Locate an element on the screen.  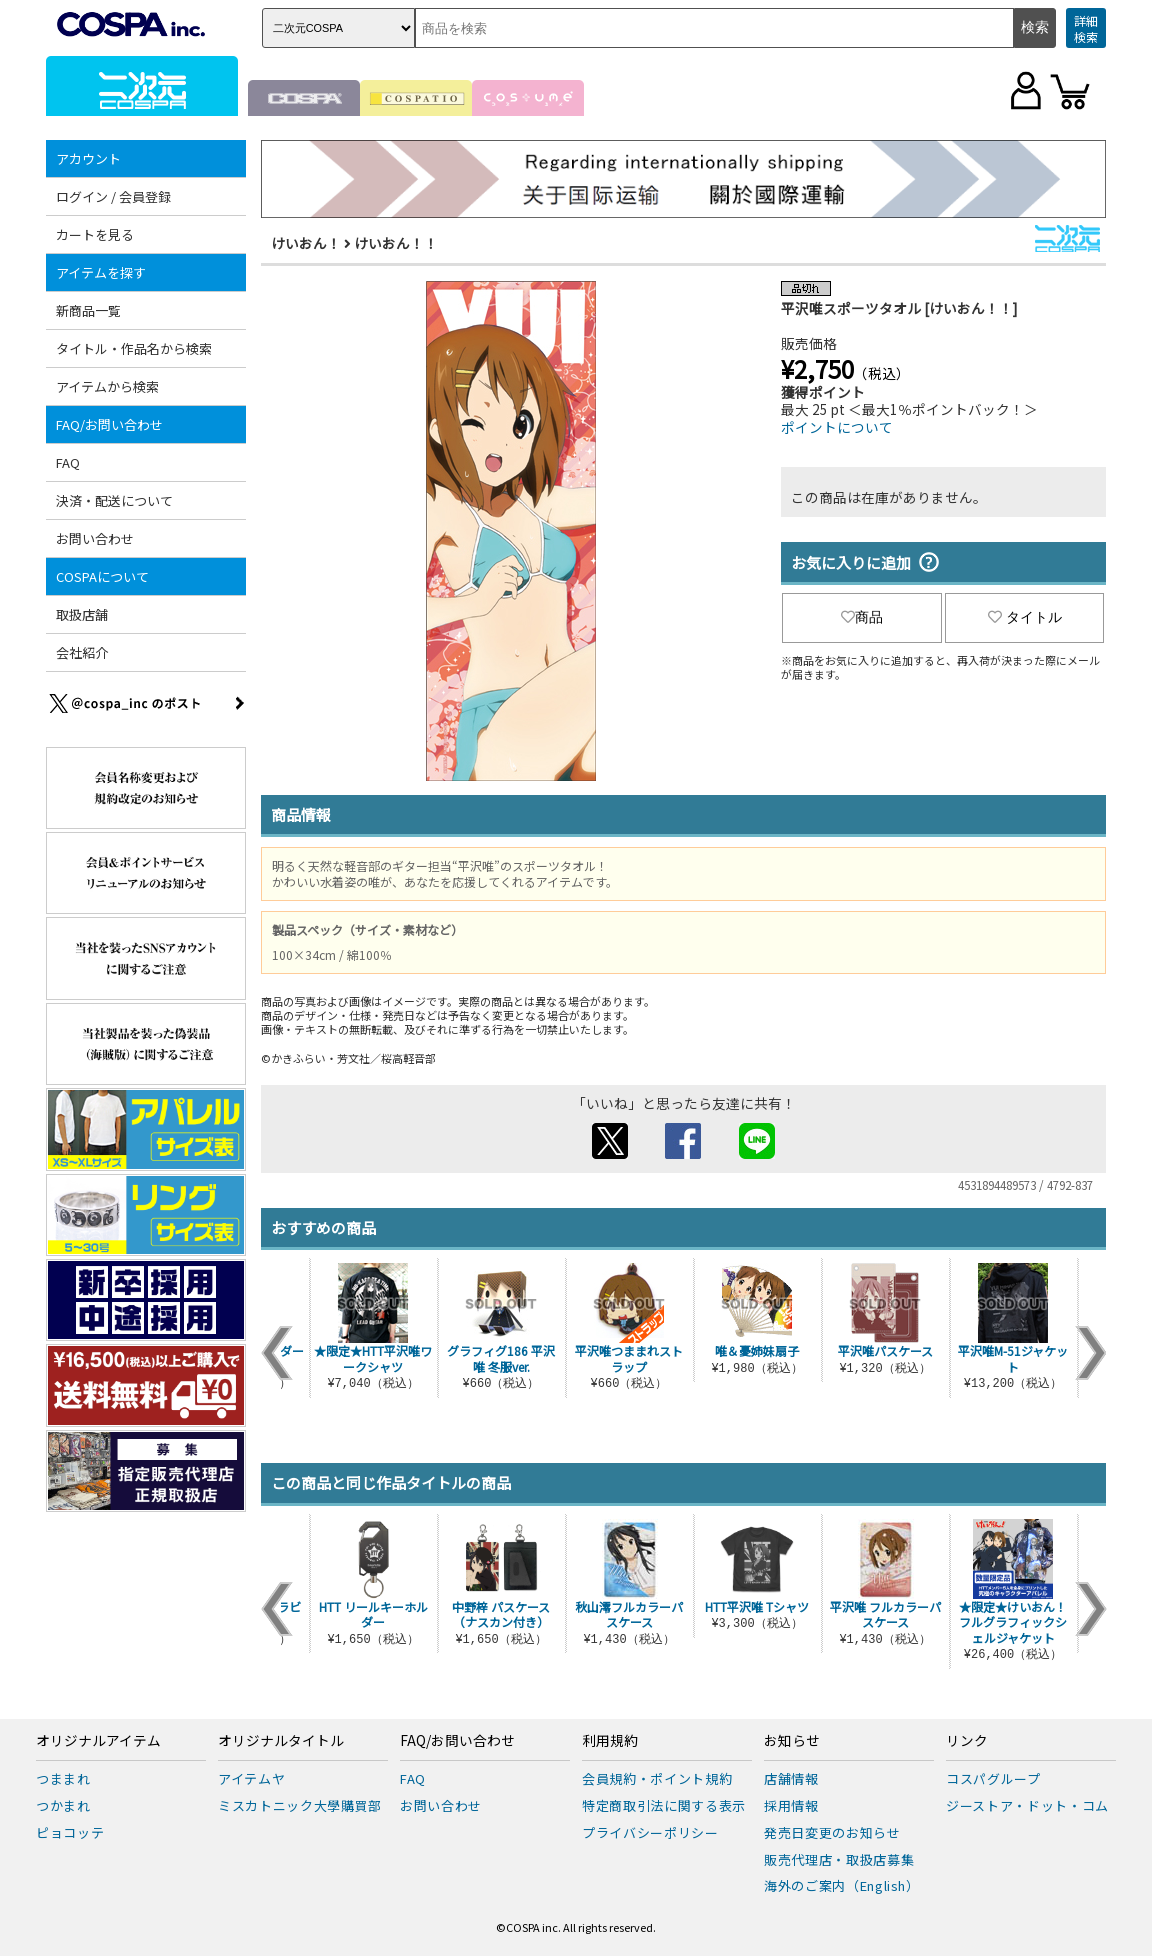
コスパグループ is located at coordinates (993, 1778).